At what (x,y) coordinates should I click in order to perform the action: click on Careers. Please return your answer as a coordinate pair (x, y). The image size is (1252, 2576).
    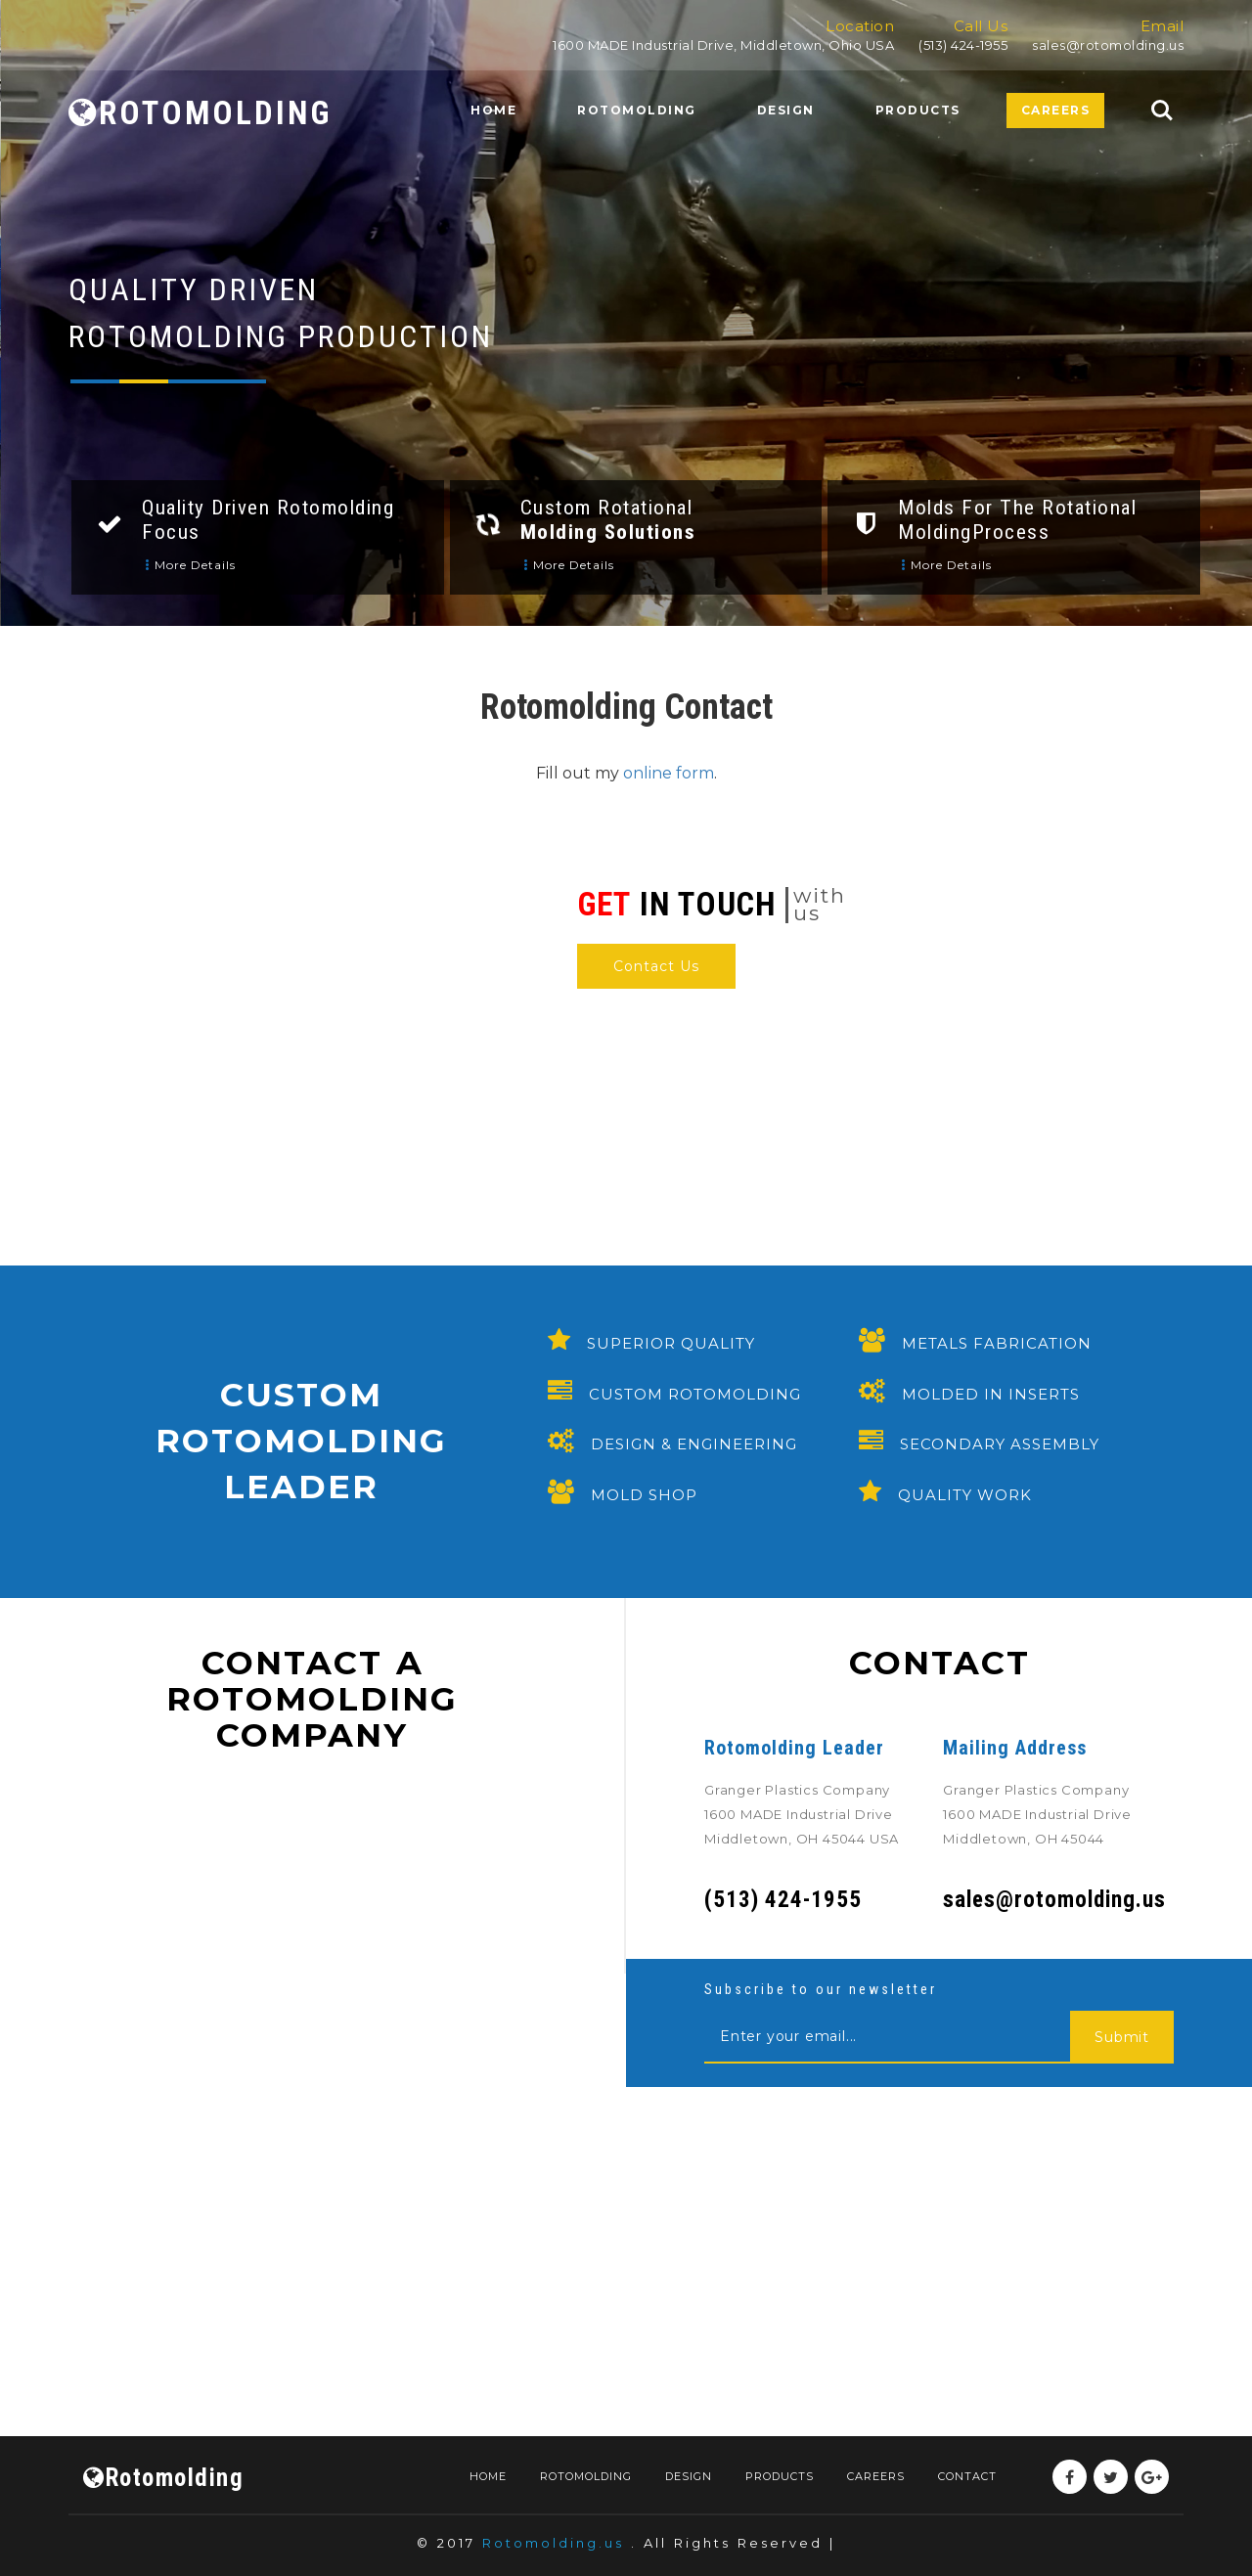
    Looking at the image, I should click on (1056, 110).